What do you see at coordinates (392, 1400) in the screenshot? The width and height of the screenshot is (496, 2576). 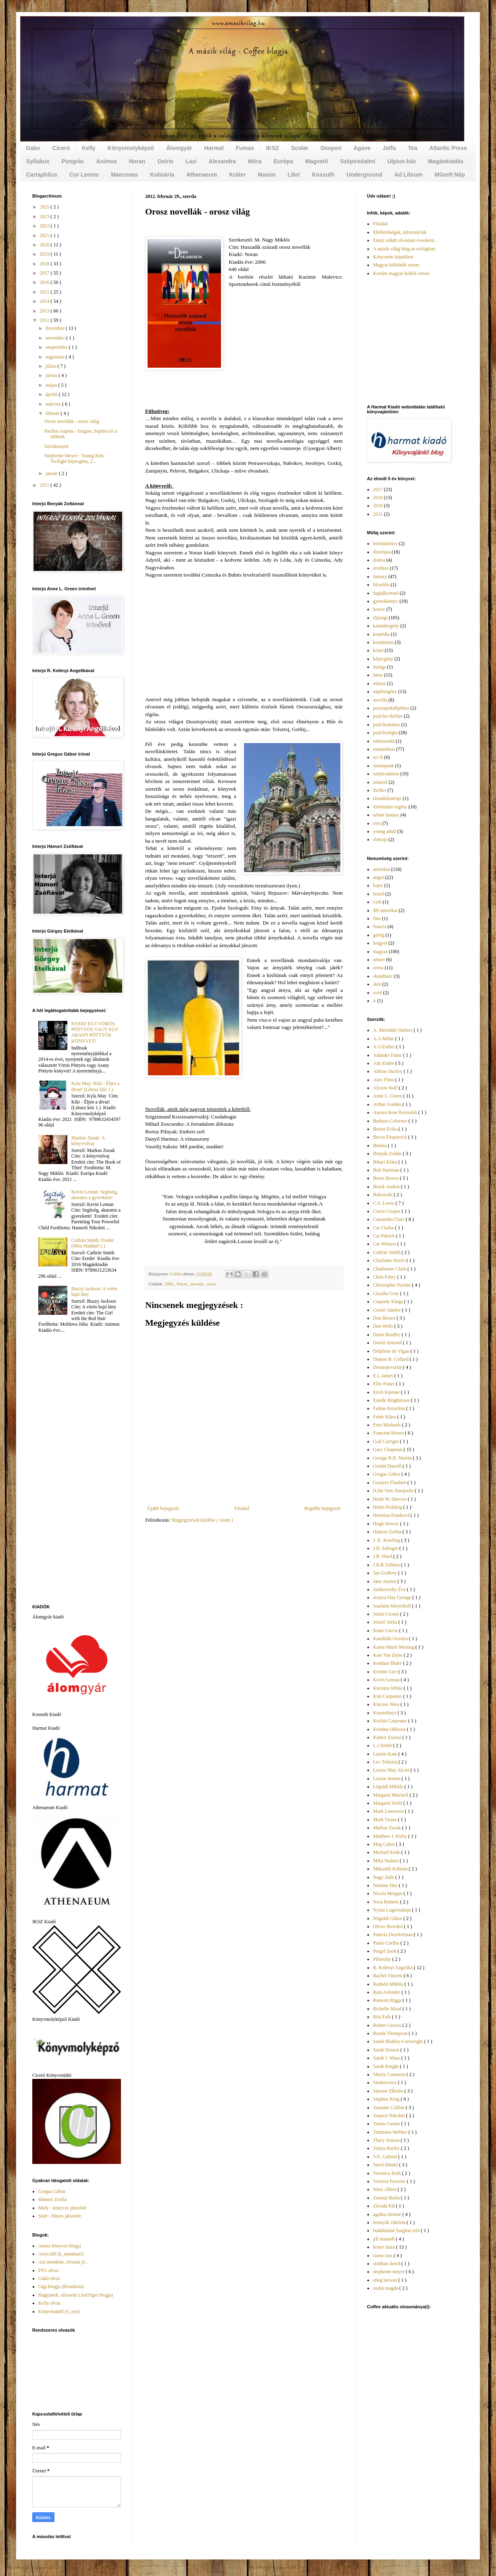 I see `Estelle Brightmore` at bounding box center [392, 1400].